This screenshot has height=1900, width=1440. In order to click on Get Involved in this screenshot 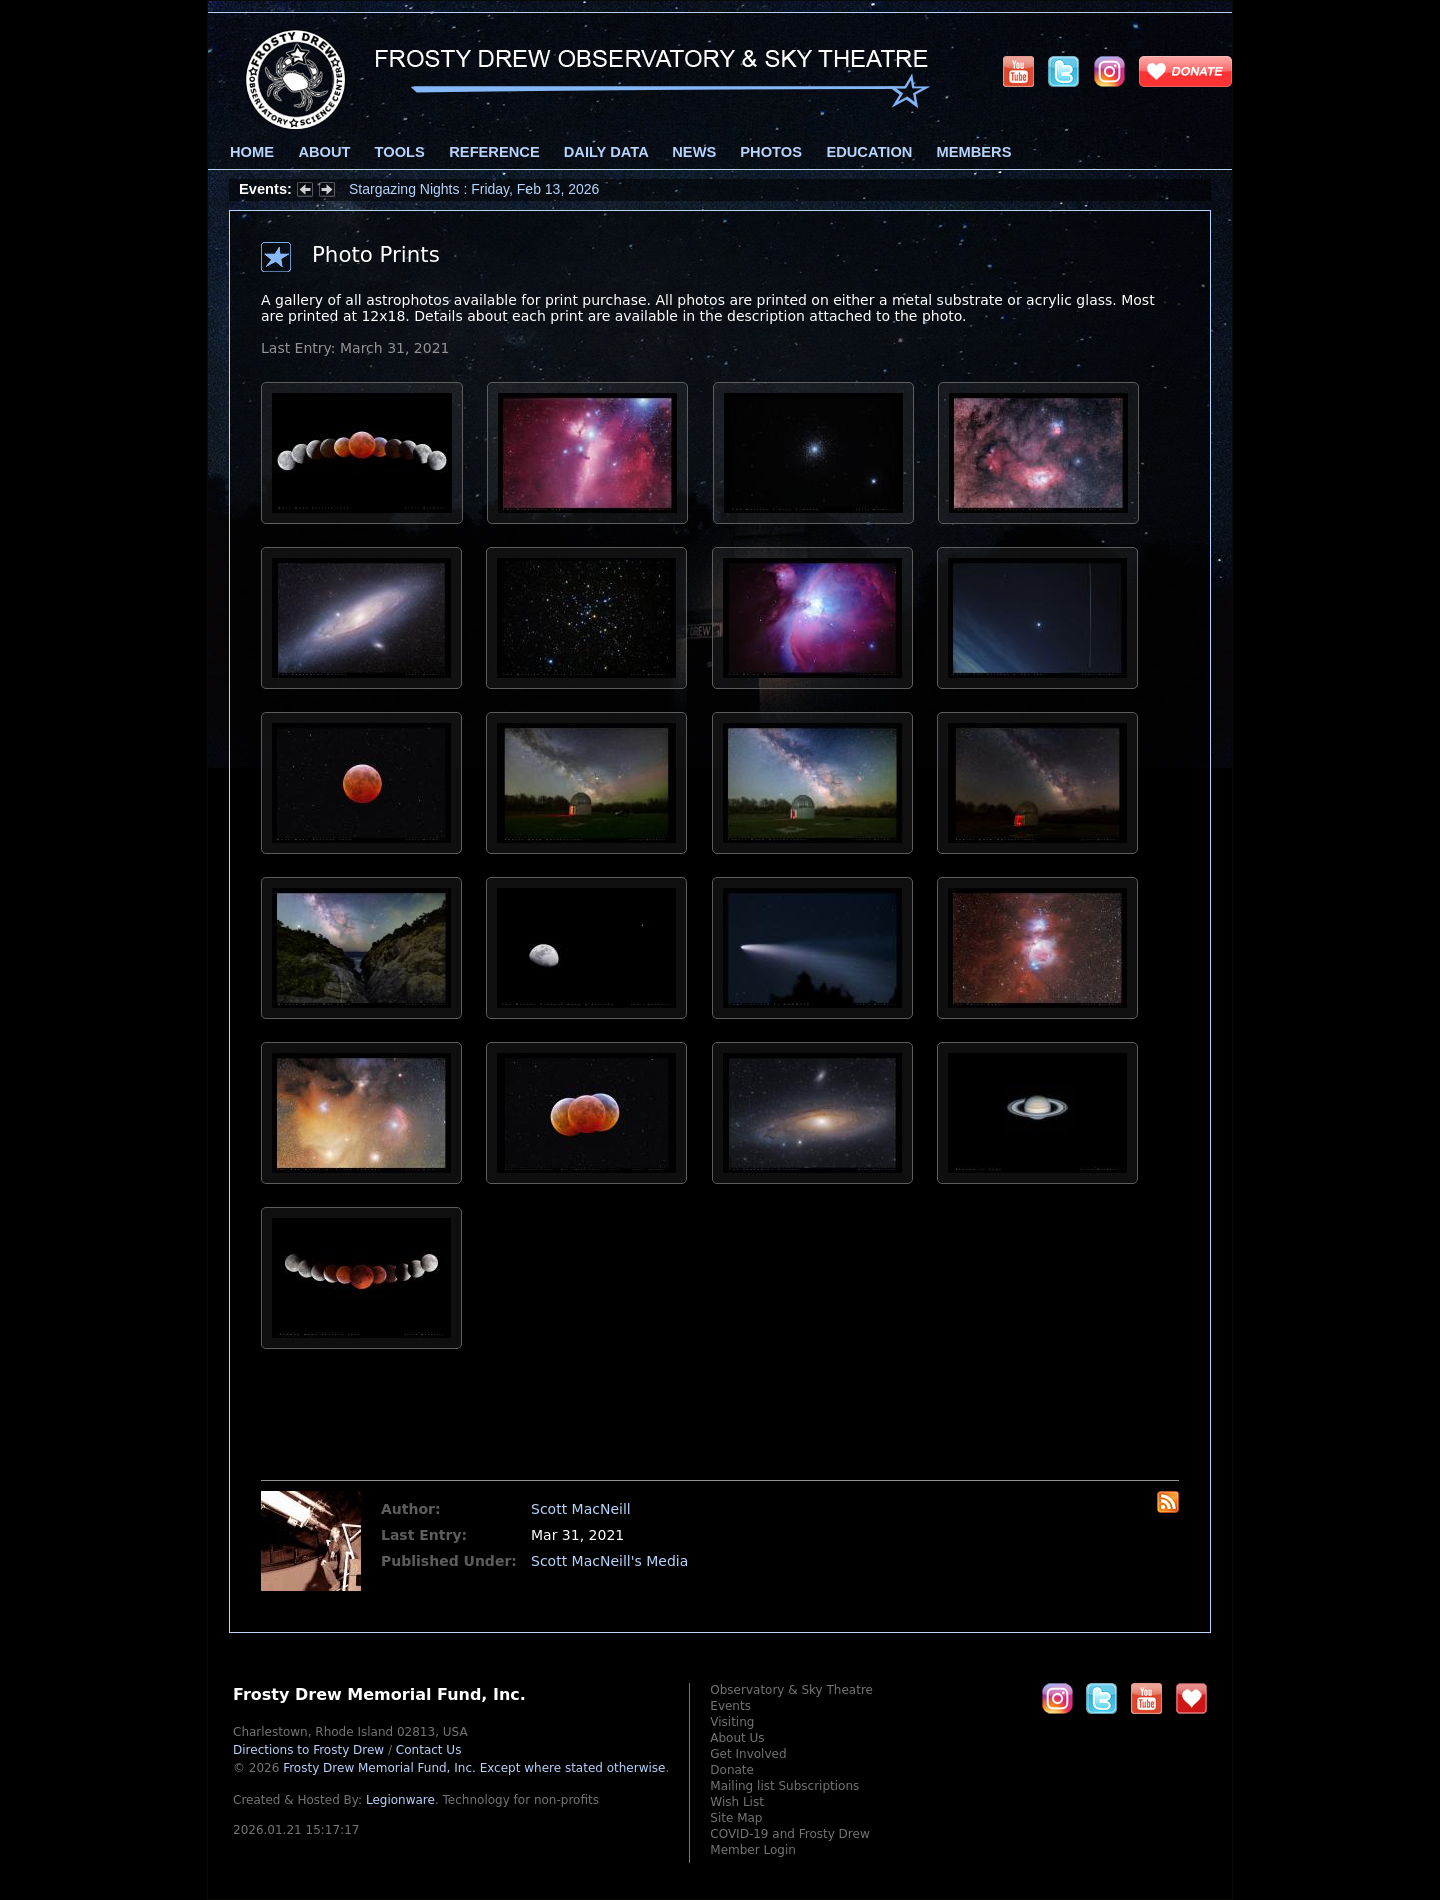, I will do `click(748, 1754)`.